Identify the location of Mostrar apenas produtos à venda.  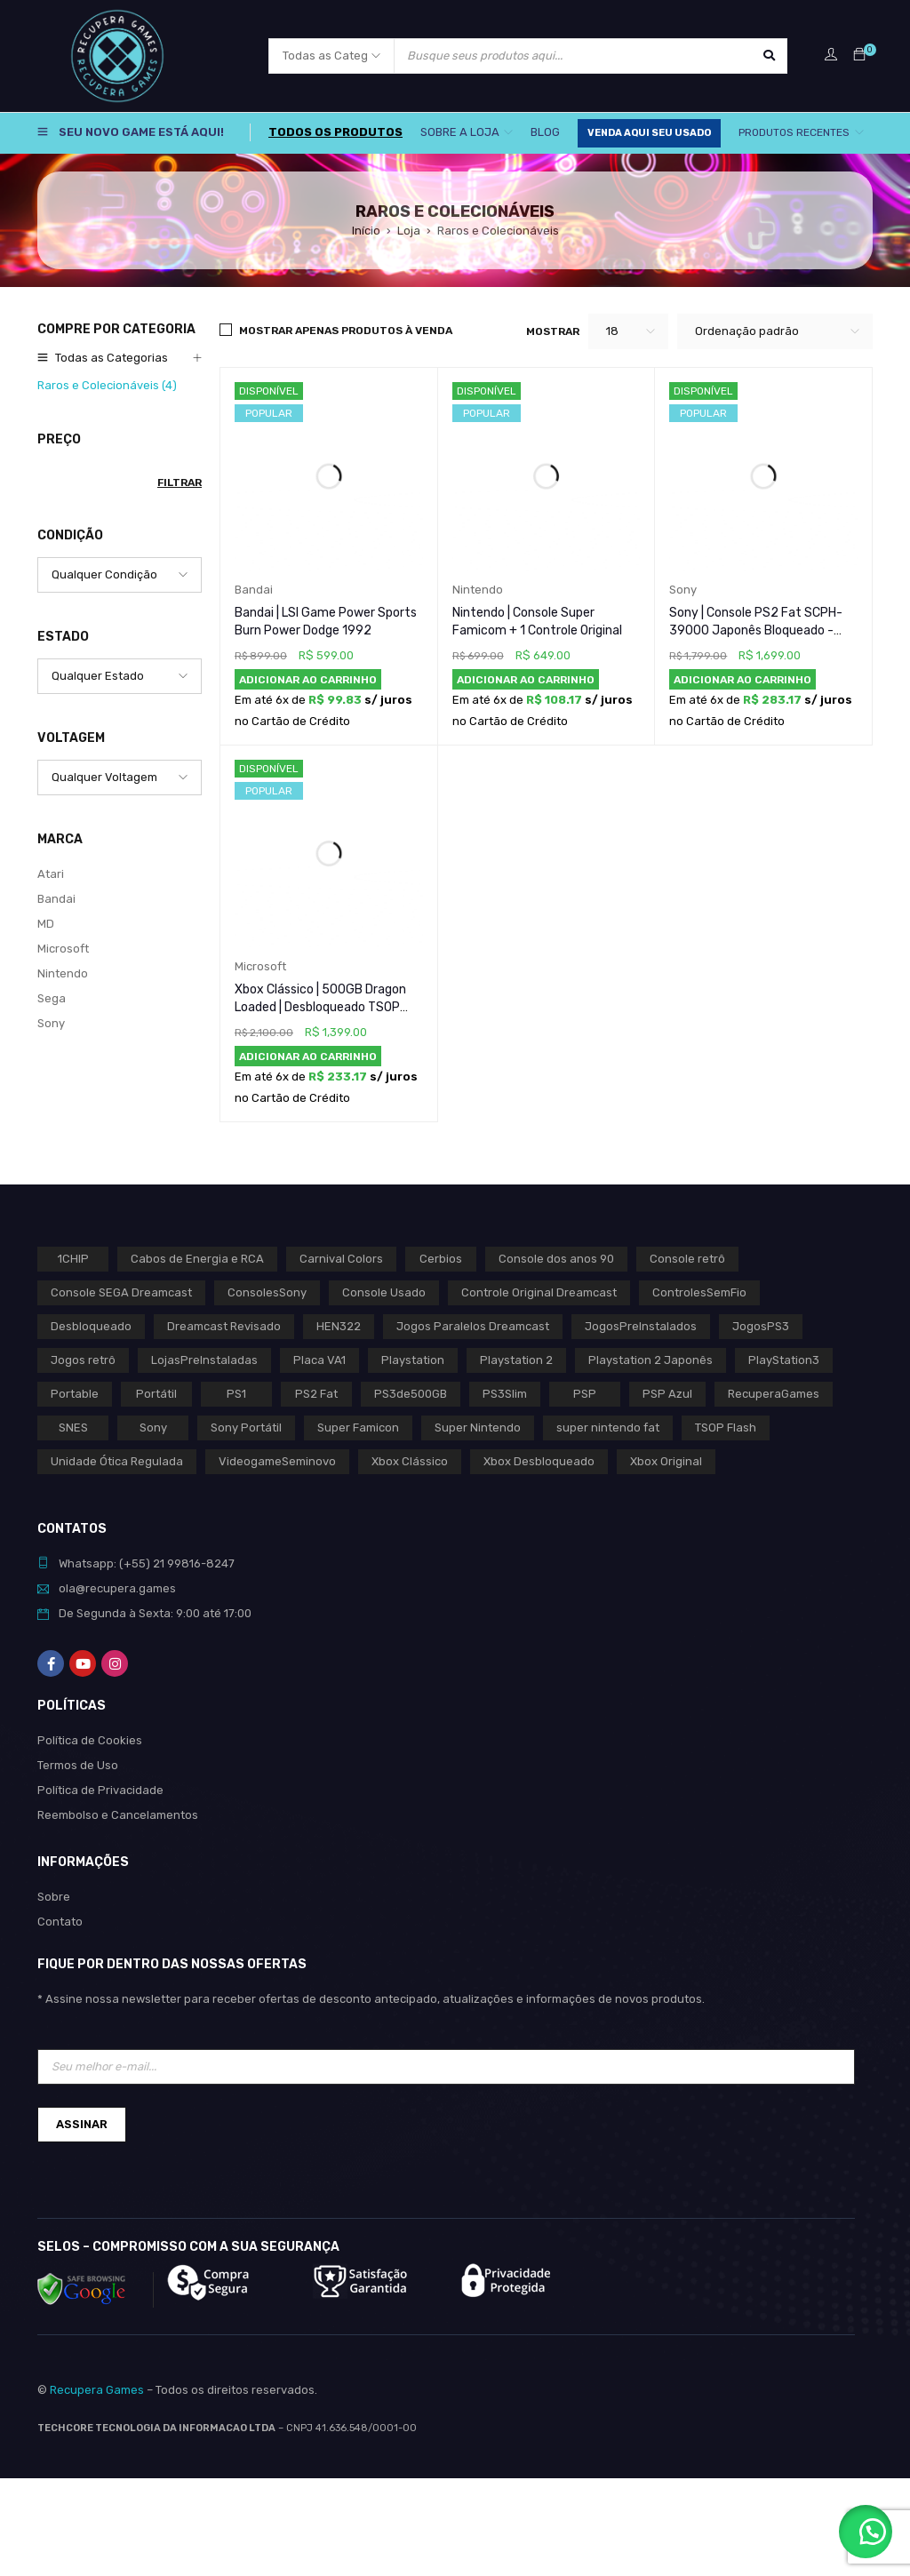
(345, 330).